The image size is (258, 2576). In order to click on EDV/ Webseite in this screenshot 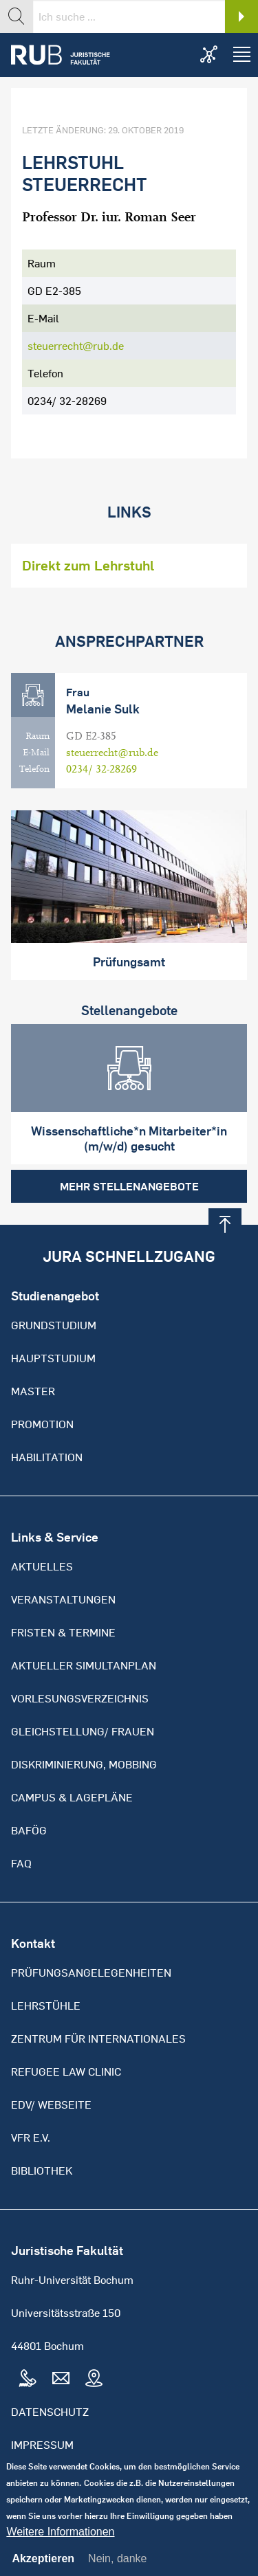, I will do `click(51, 2104)`.